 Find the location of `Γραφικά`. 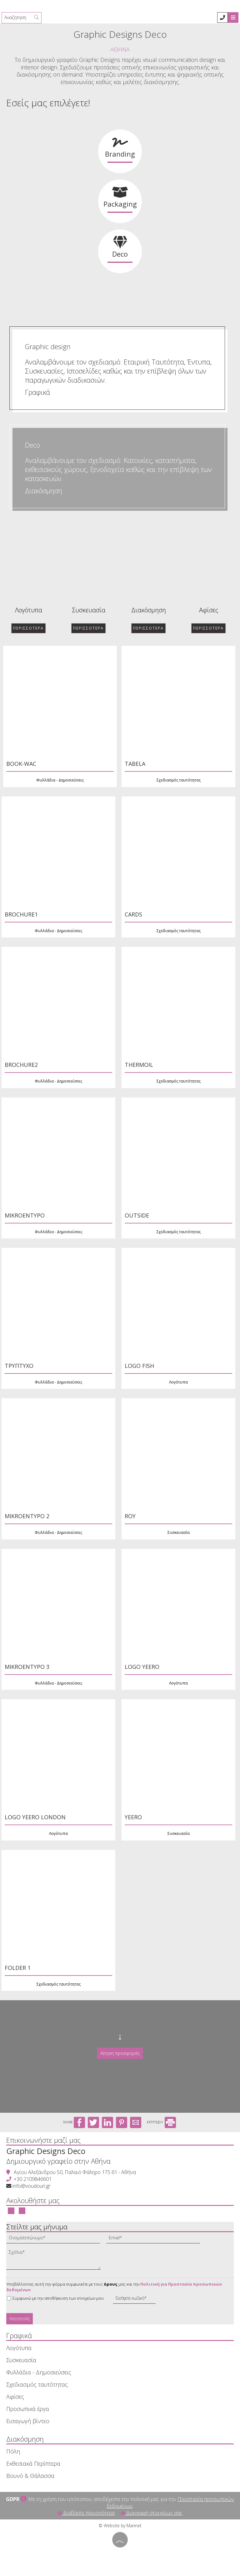

Γραφικά is located at coordinates (37, 392).